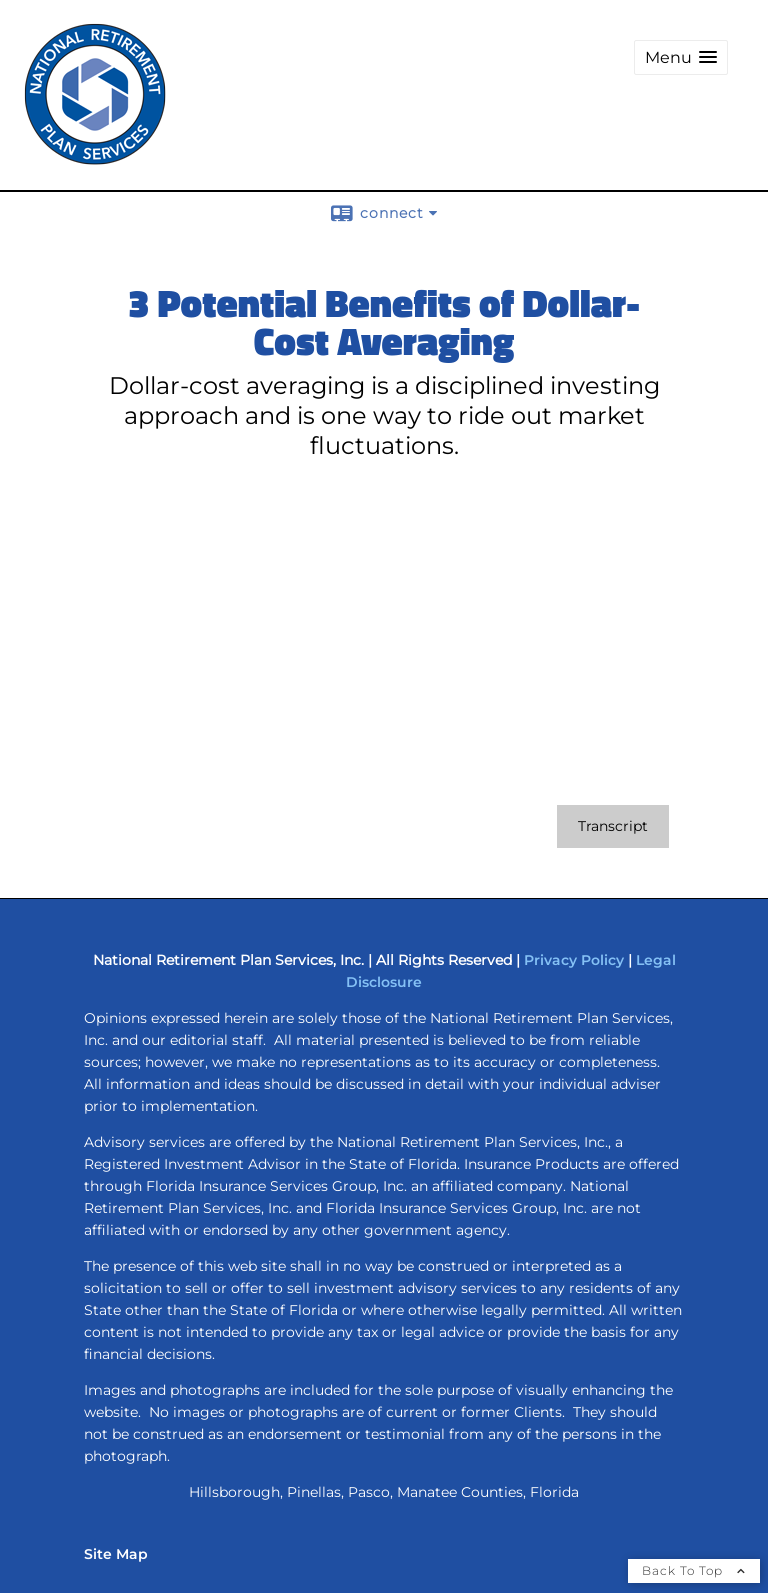  Describe the element at coordinates (681, 57) in the screenshot. I see `[button]` at that location.